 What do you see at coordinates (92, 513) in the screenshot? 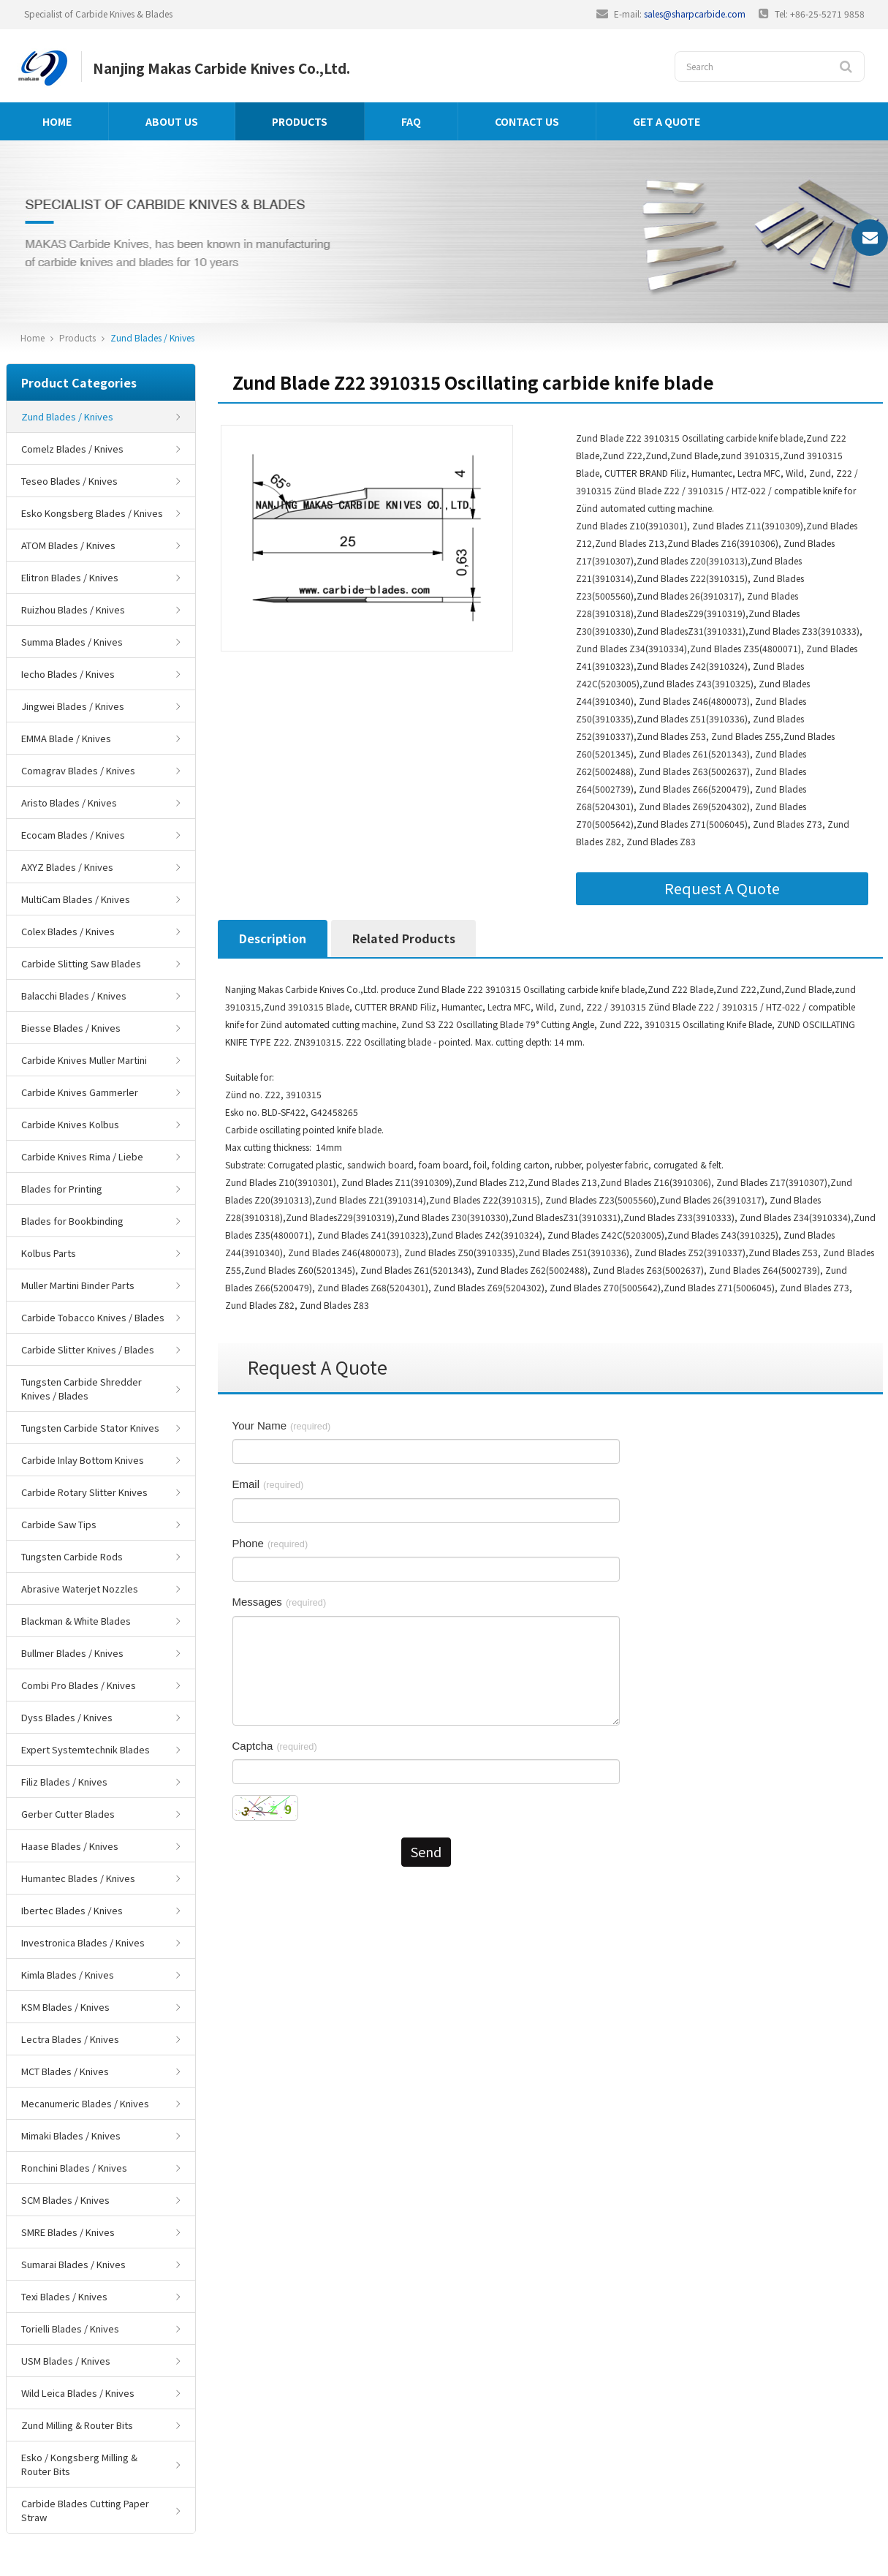
I see `Esko Kongsberg Blades / Knives` at bounding box center [92, 513].